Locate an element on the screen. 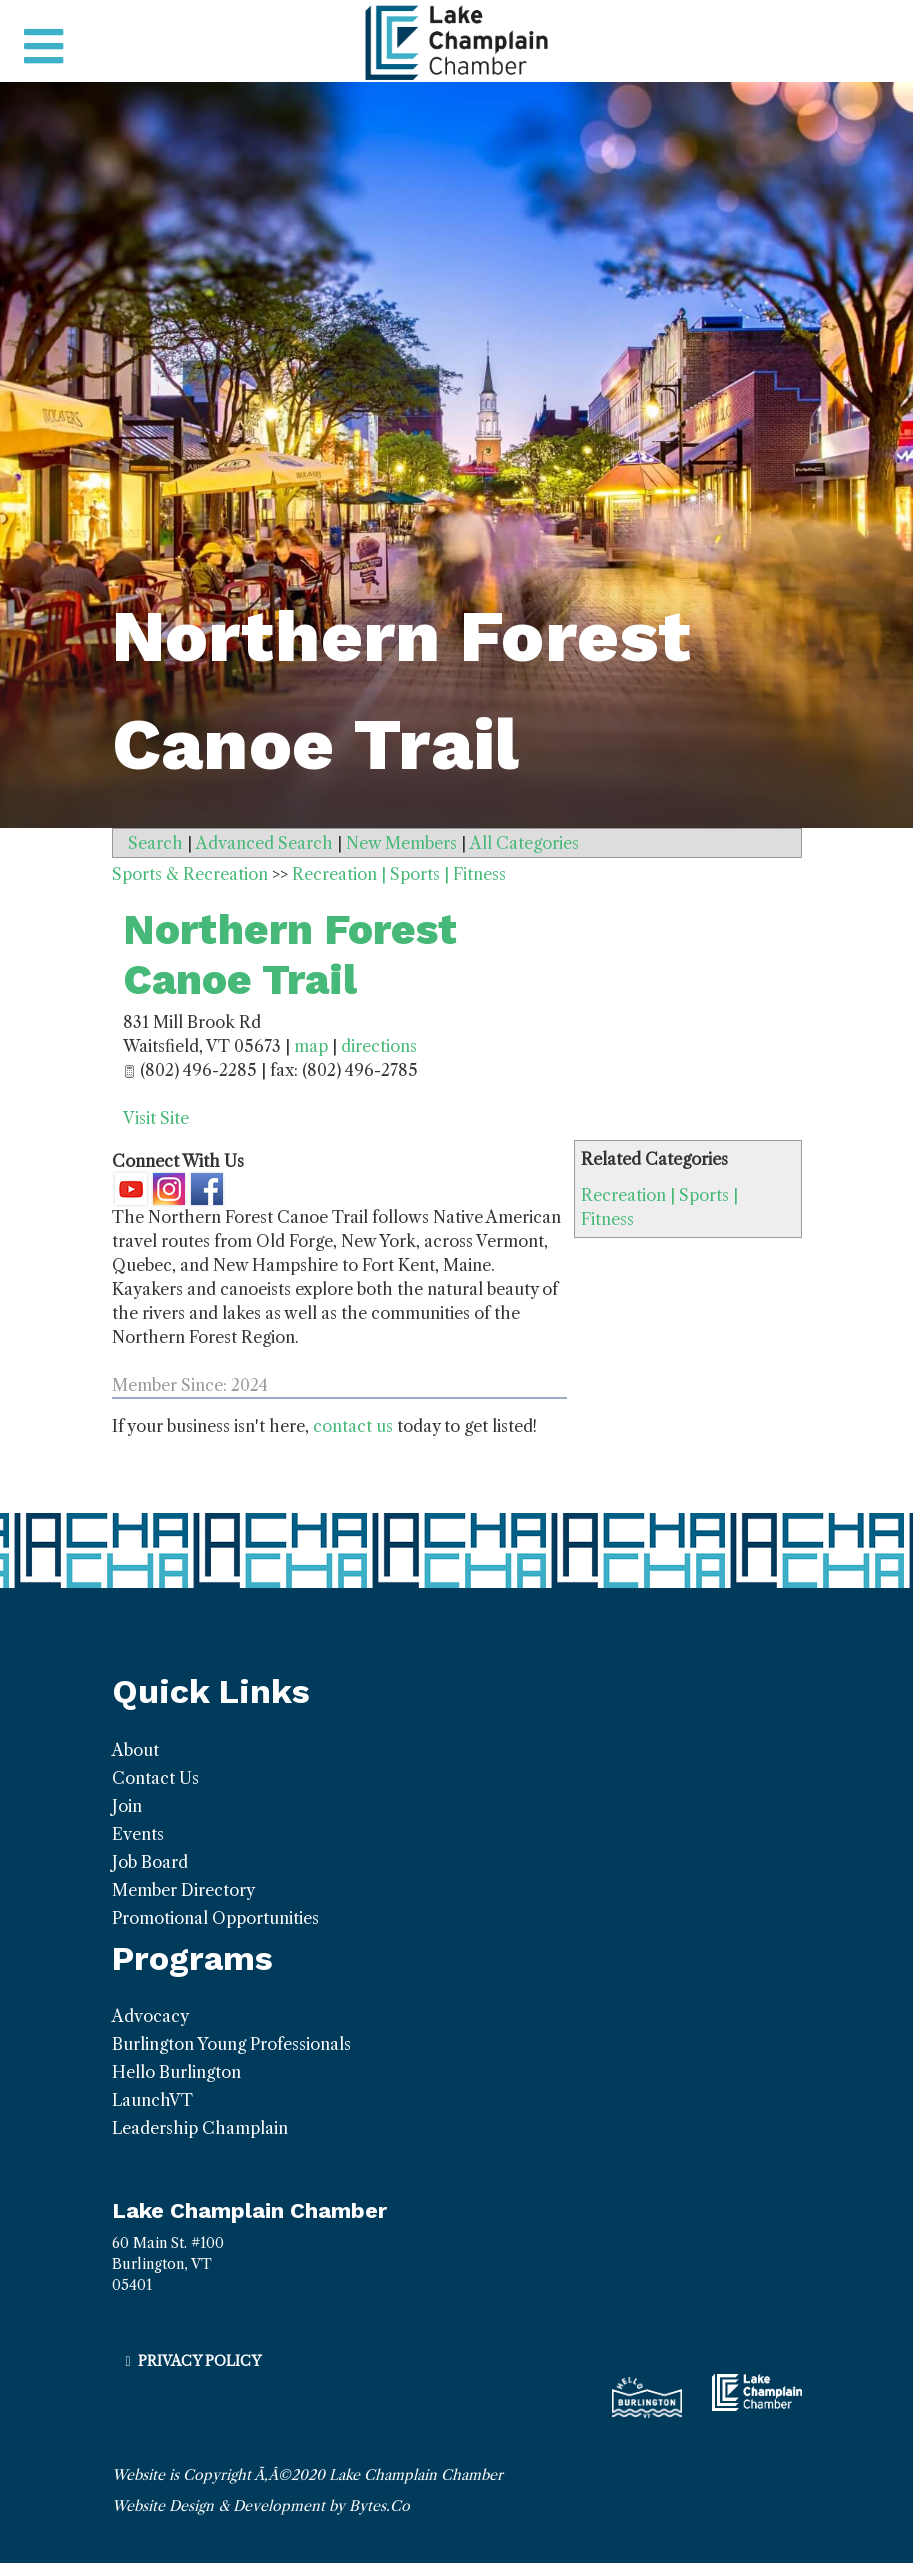 The height and width of the screenshot is (2563, 913). Burlington Young Professionals is located at coordinates (231, 2044).